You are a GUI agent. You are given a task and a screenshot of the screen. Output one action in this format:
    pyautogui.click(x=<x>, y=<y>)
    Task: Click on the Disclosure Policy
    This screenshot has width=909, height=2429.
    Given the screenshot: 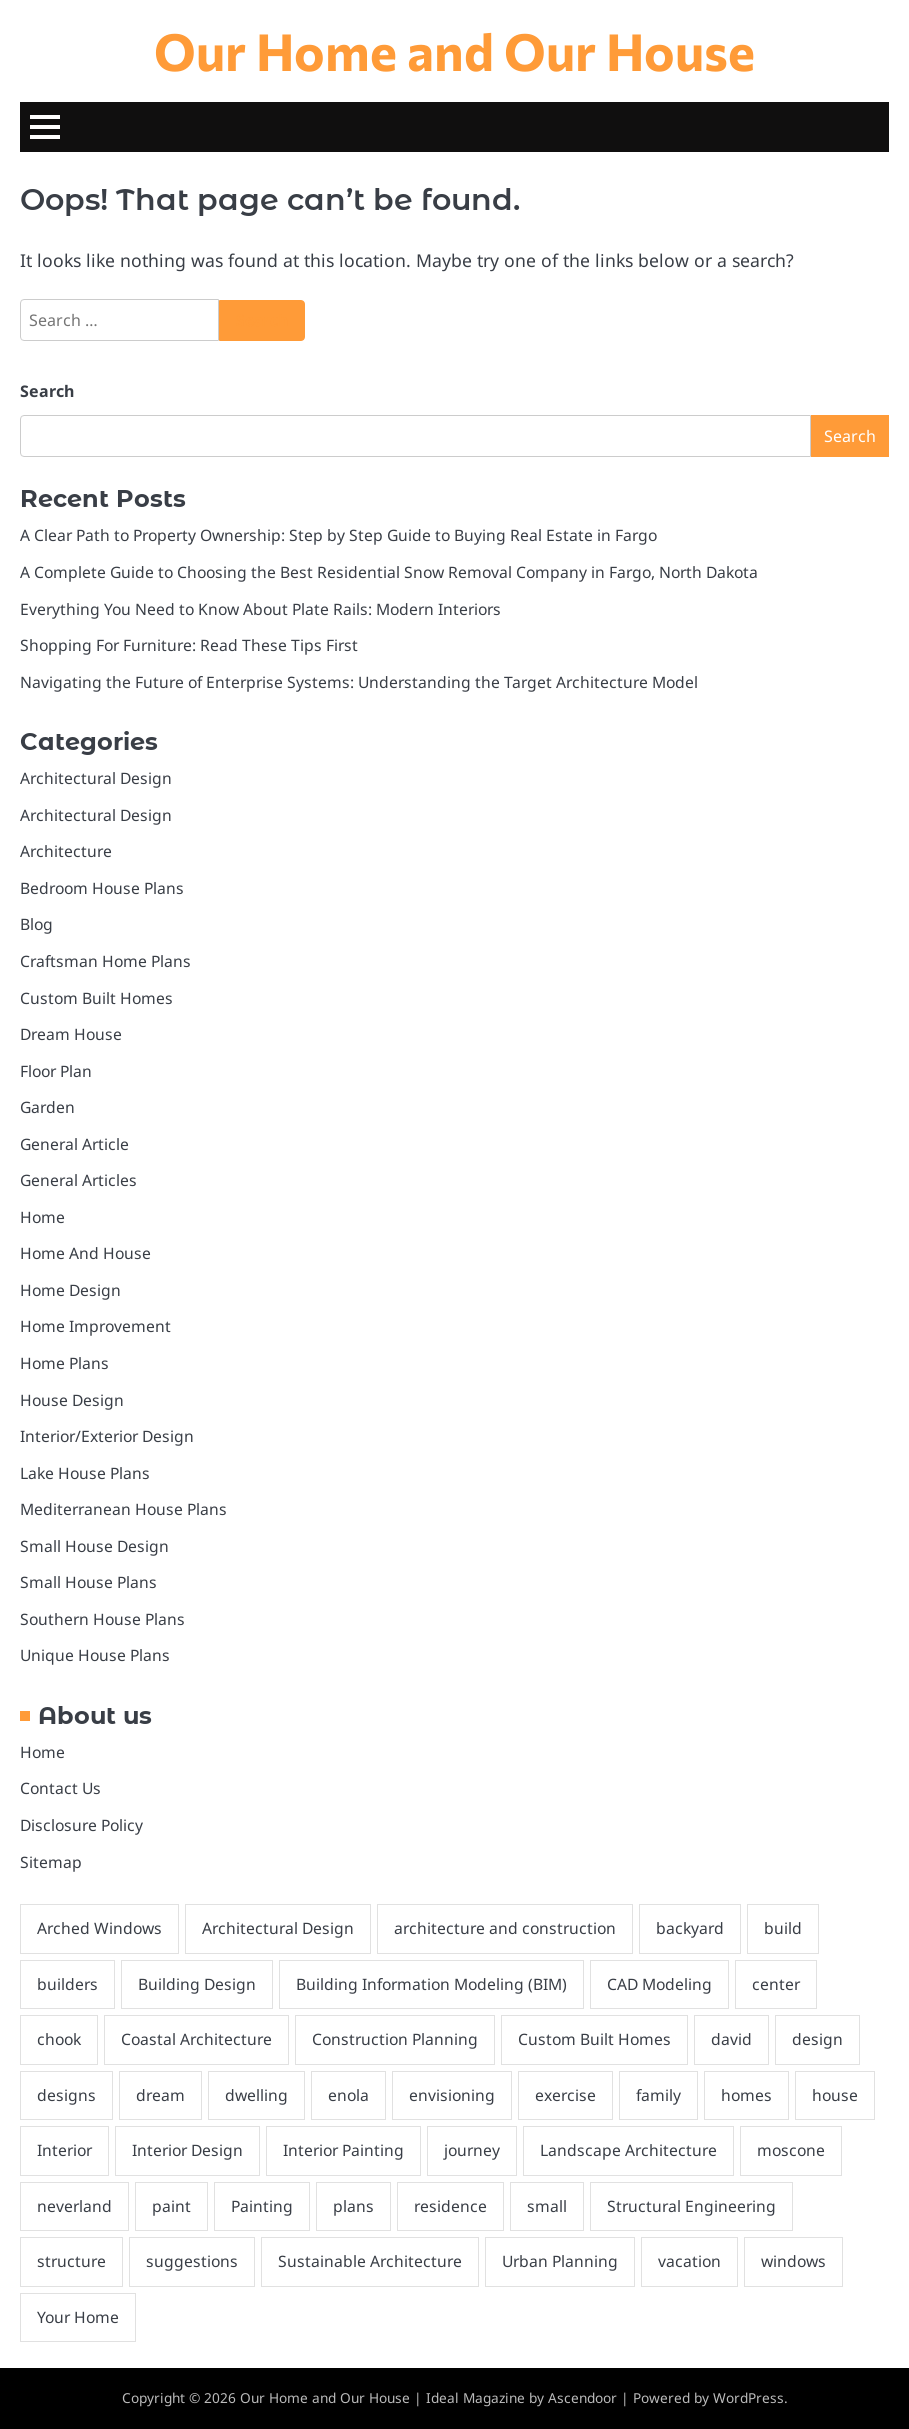 What is the action you would take?
    pyautogui.click(x=81, y=1825)
    